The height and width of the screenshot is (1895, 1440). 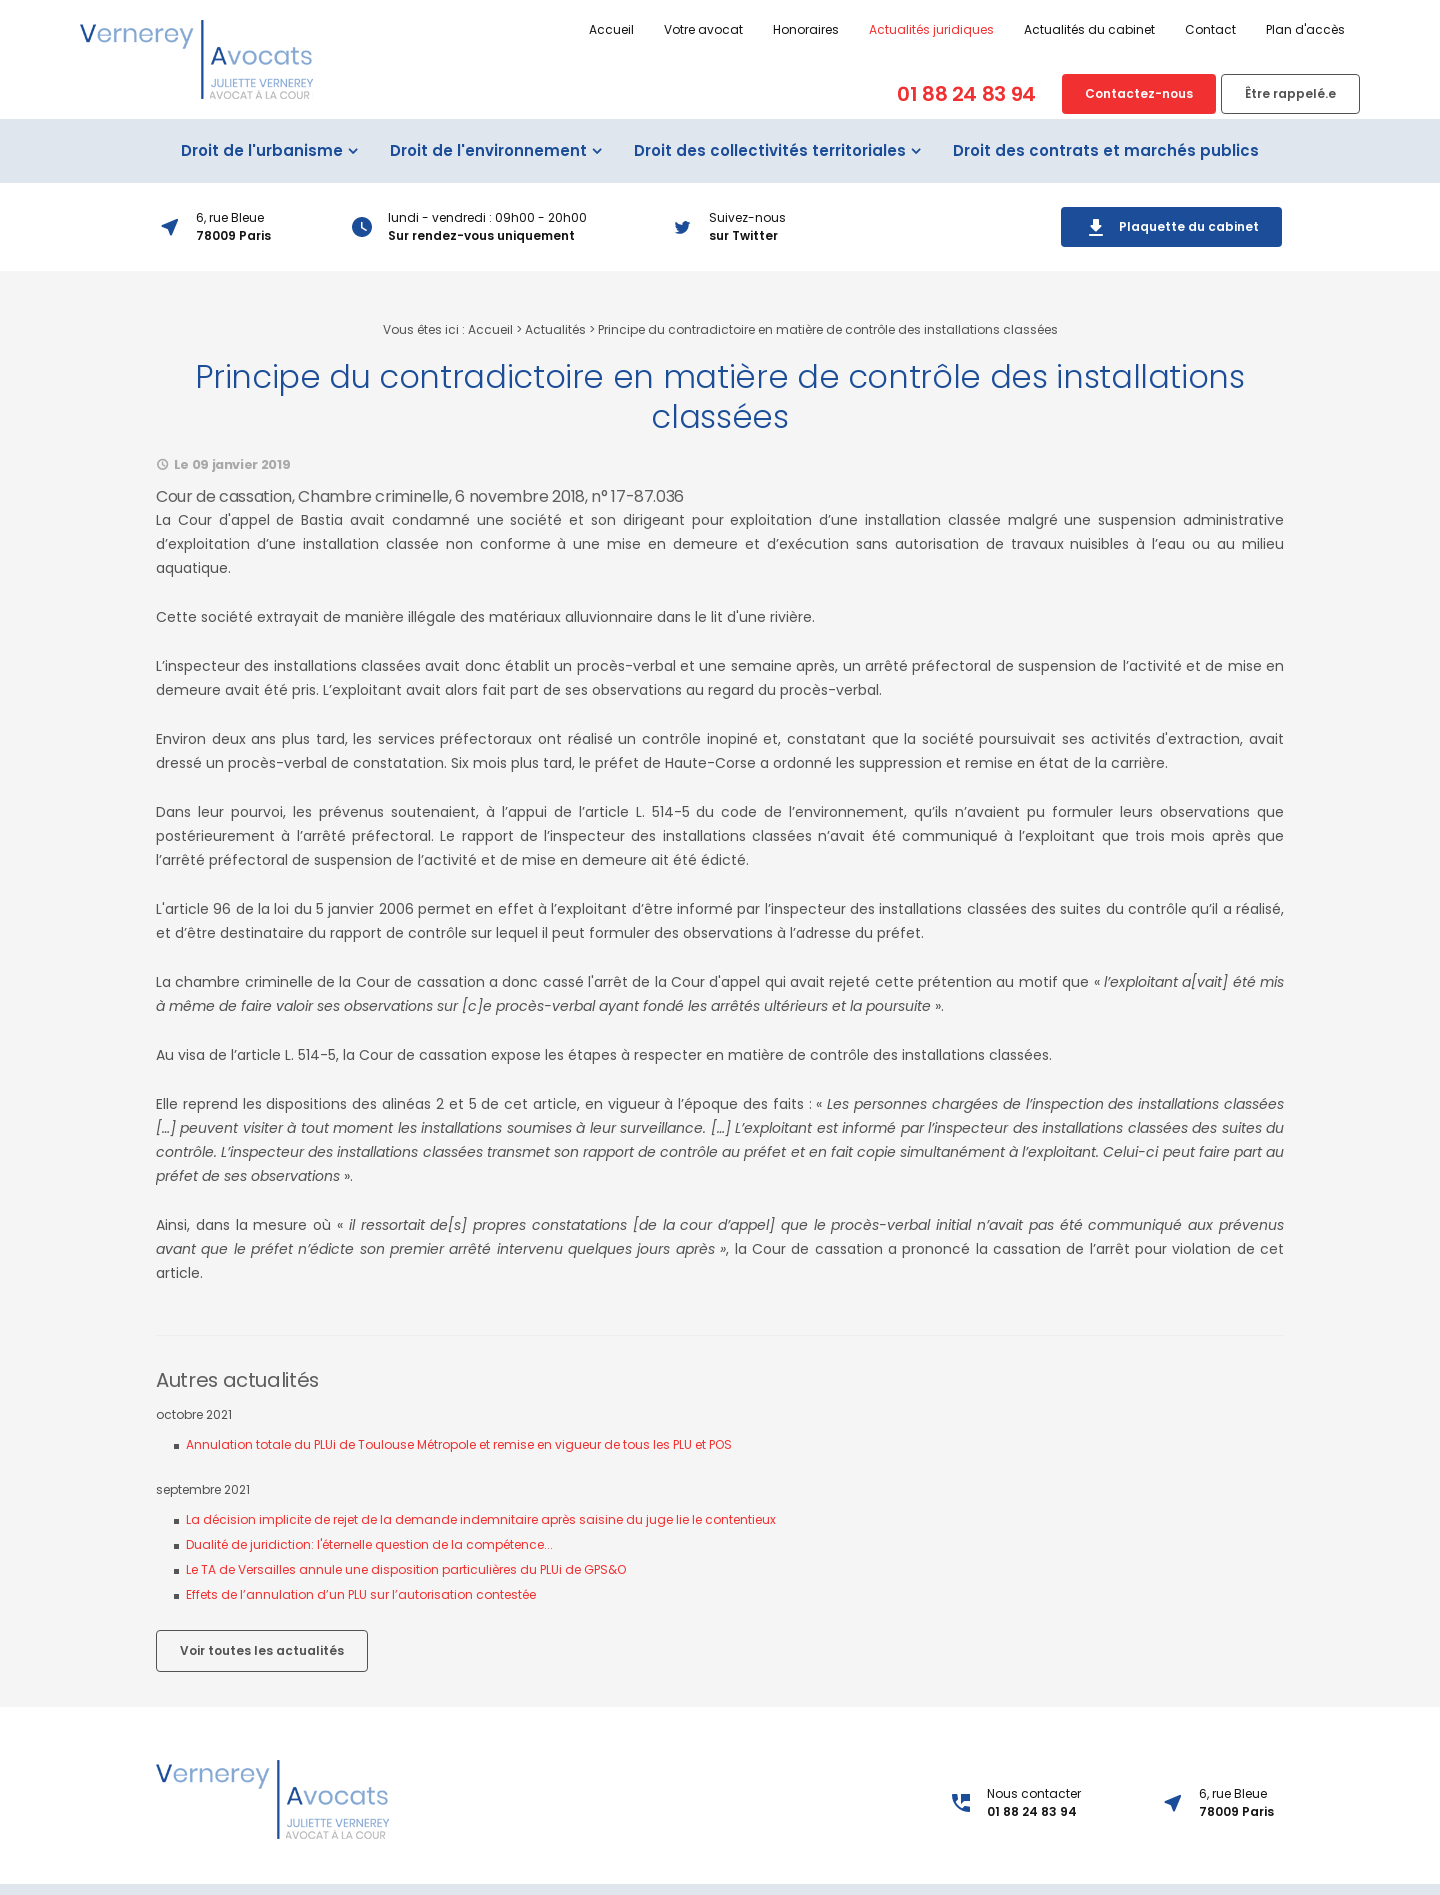 I want to click on Le TA de Versailles annule une disposition particulières du PLUi de GPS&O, so click(x=406, y=1589).